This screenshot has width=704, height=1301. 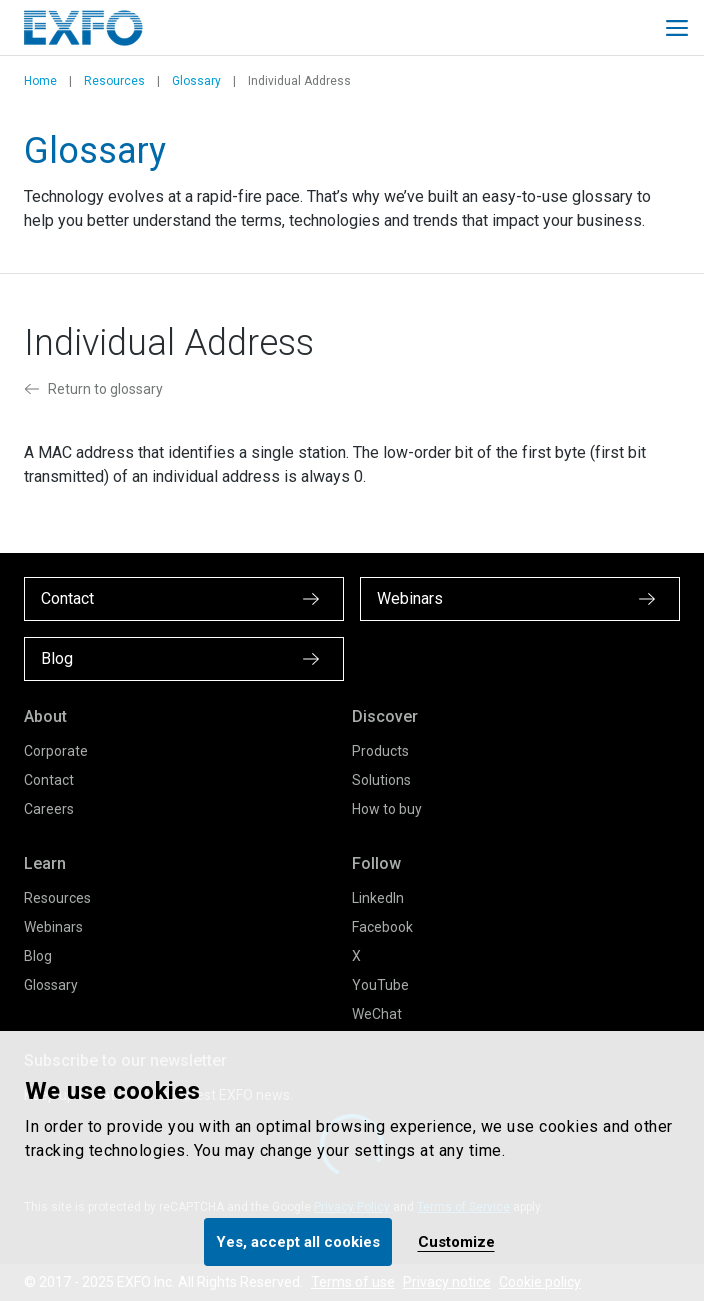 What do you see at coordinates (196, 81) in the screenshot?
I see `Glossary` at bounding box center [196, 81].